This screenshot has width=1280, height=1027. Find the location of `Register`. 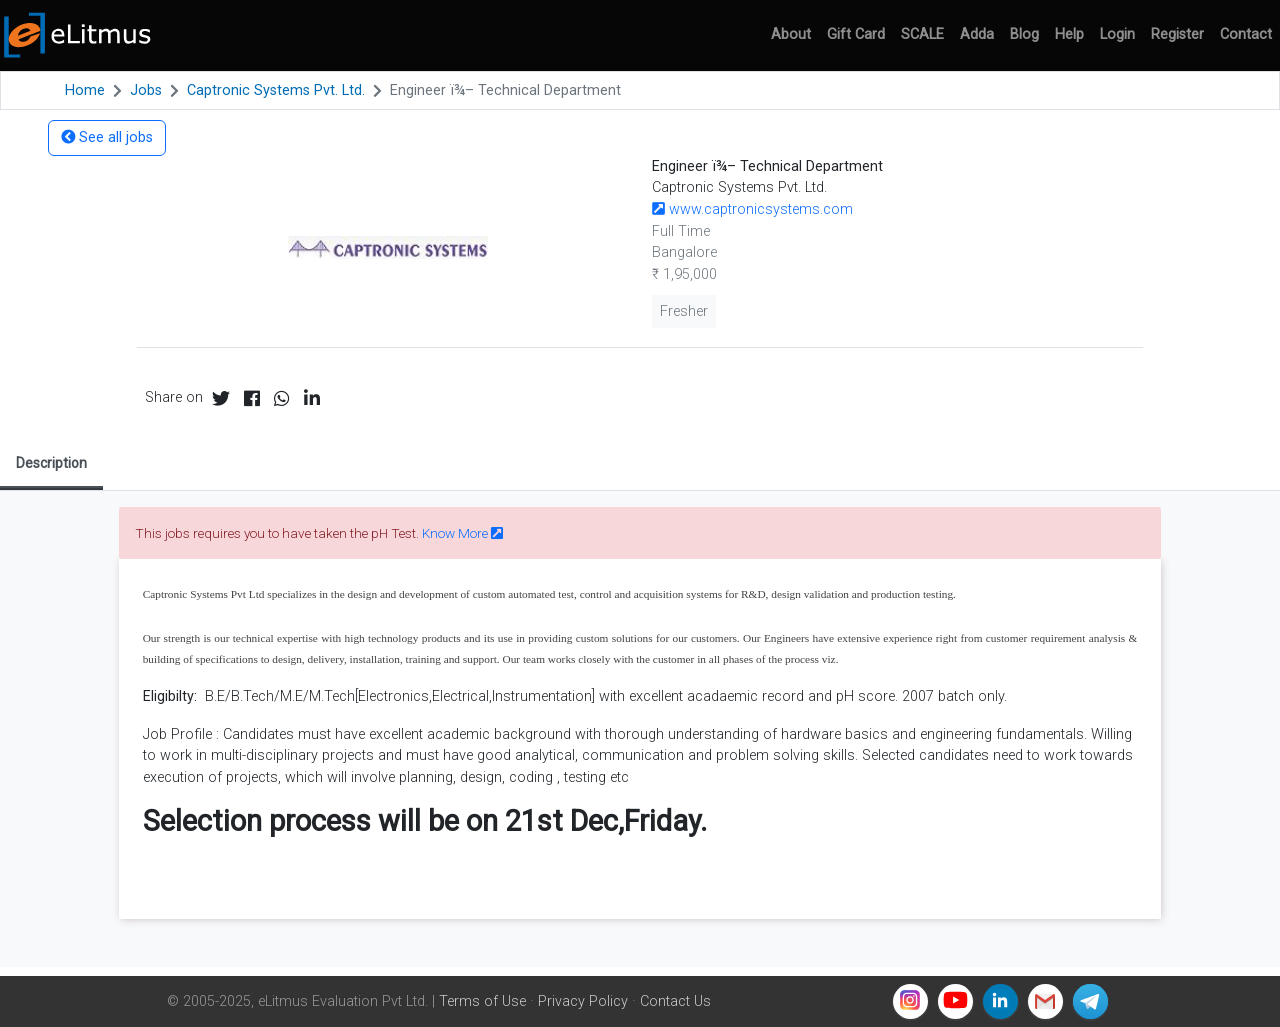

Register is located at coordinates (1177, 34).